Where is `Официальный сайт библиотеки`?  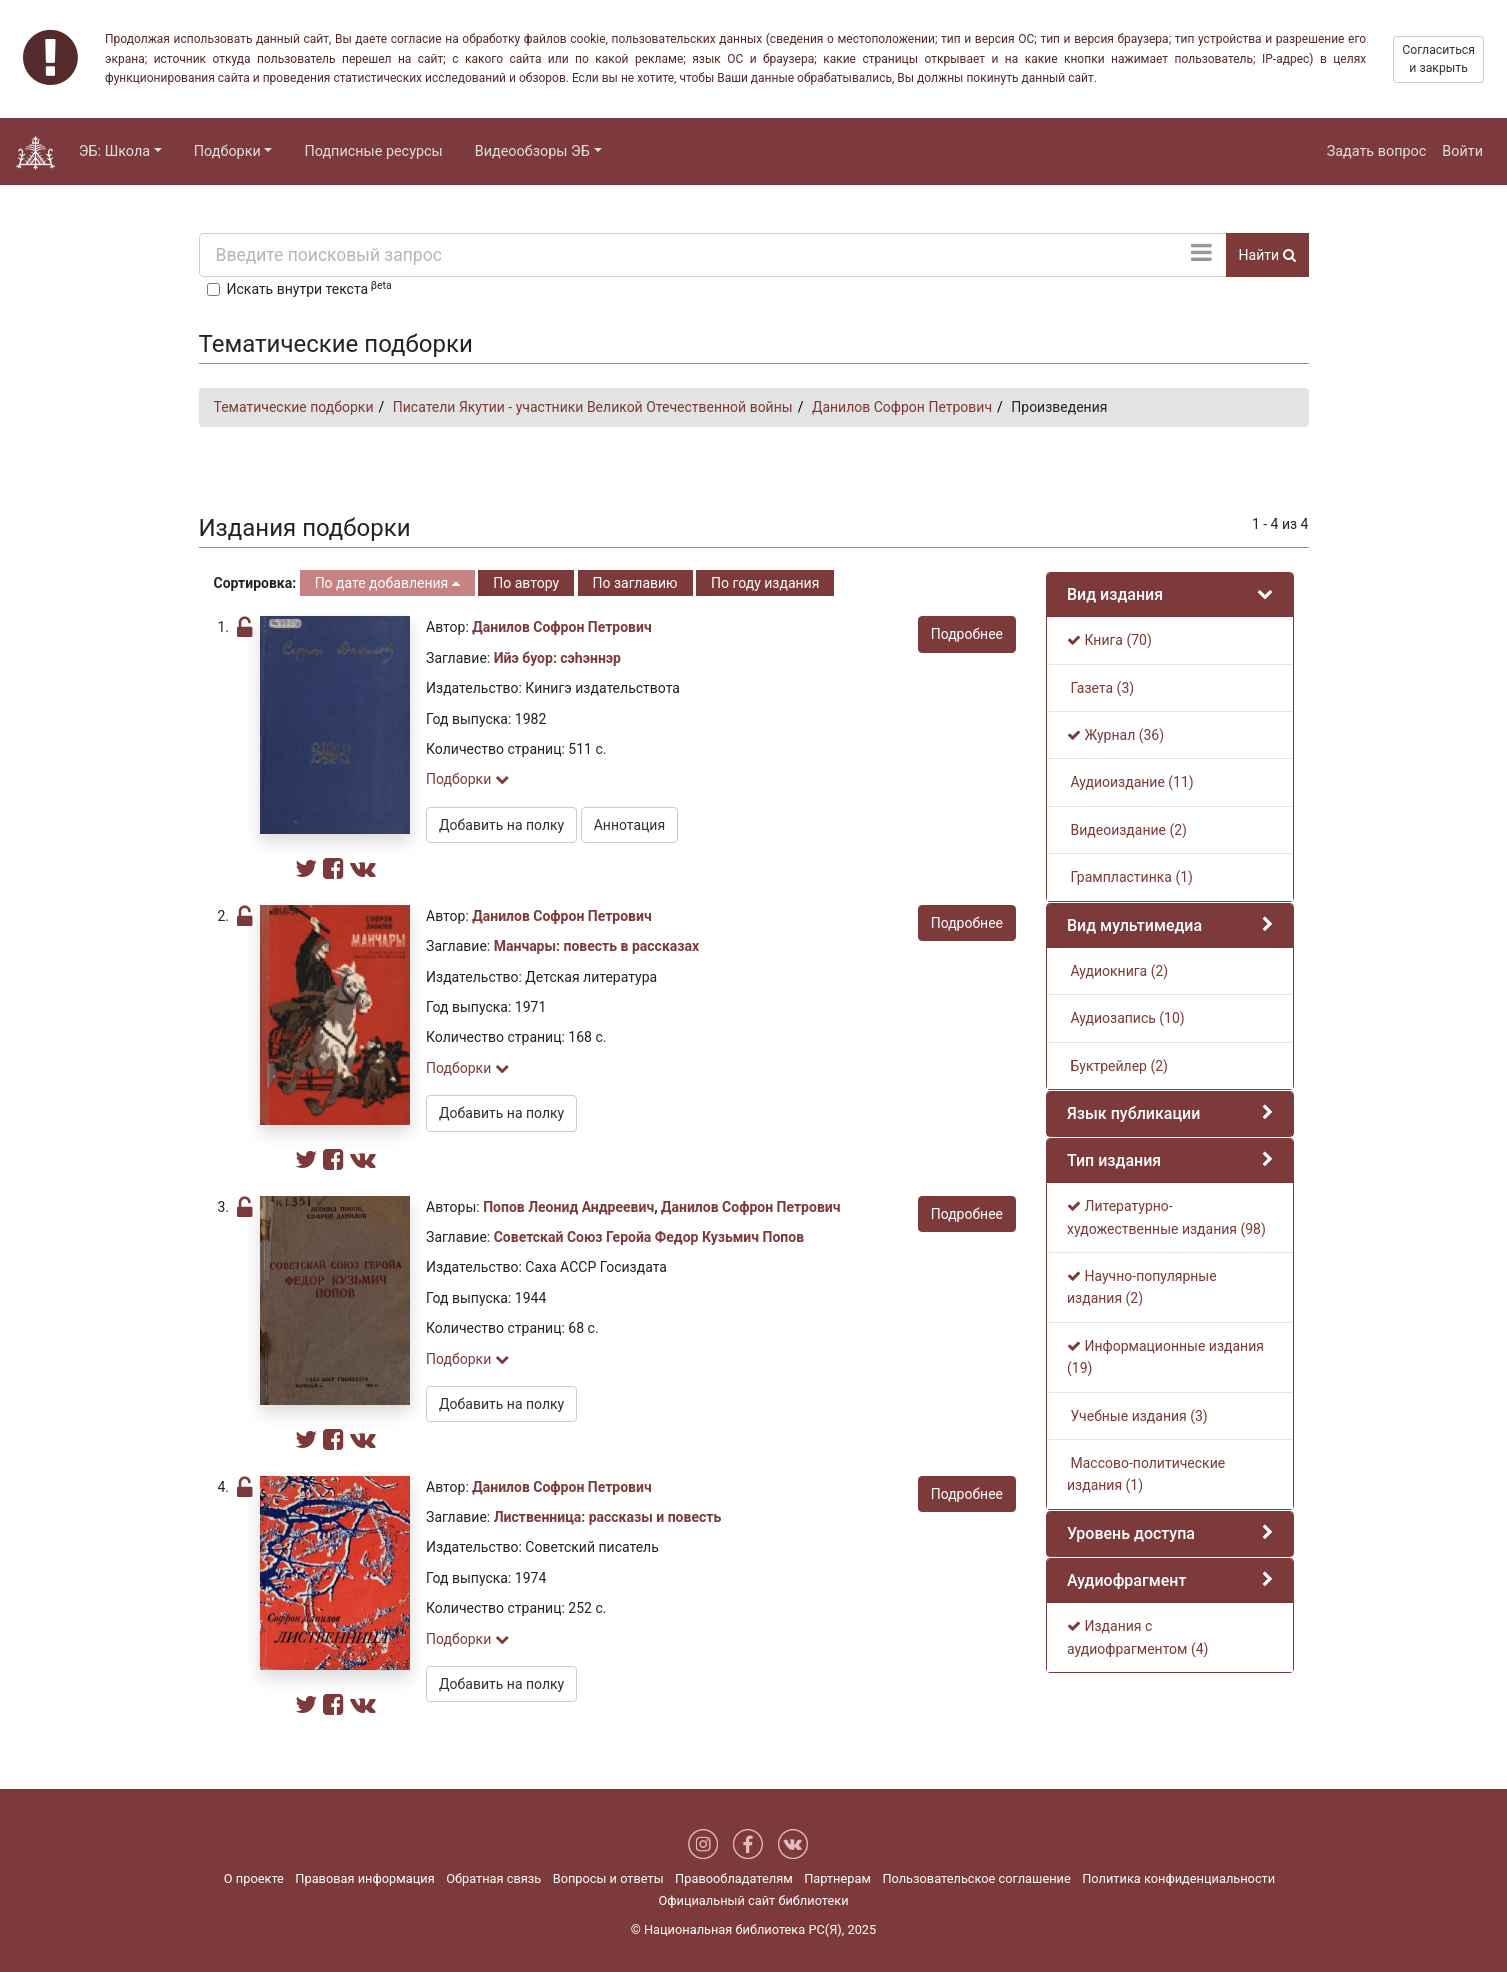
Официальный сайт библиотеки is located at coordinates (753, 1900).